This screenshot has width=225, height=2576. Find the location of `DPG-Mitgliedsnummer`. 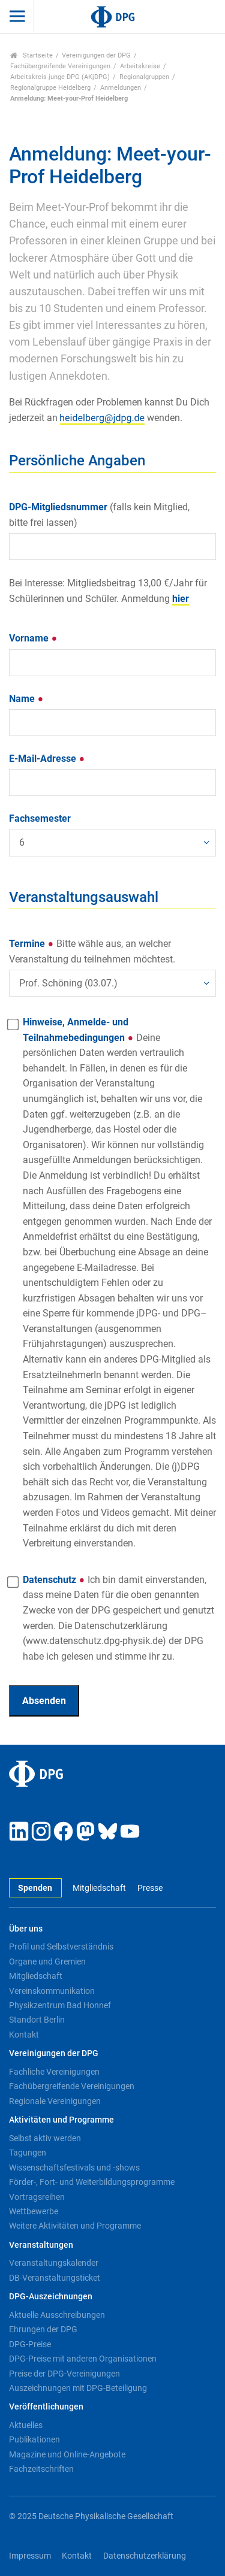

DPG-Mitgliedsnummer is located at coordinates (99, 514).